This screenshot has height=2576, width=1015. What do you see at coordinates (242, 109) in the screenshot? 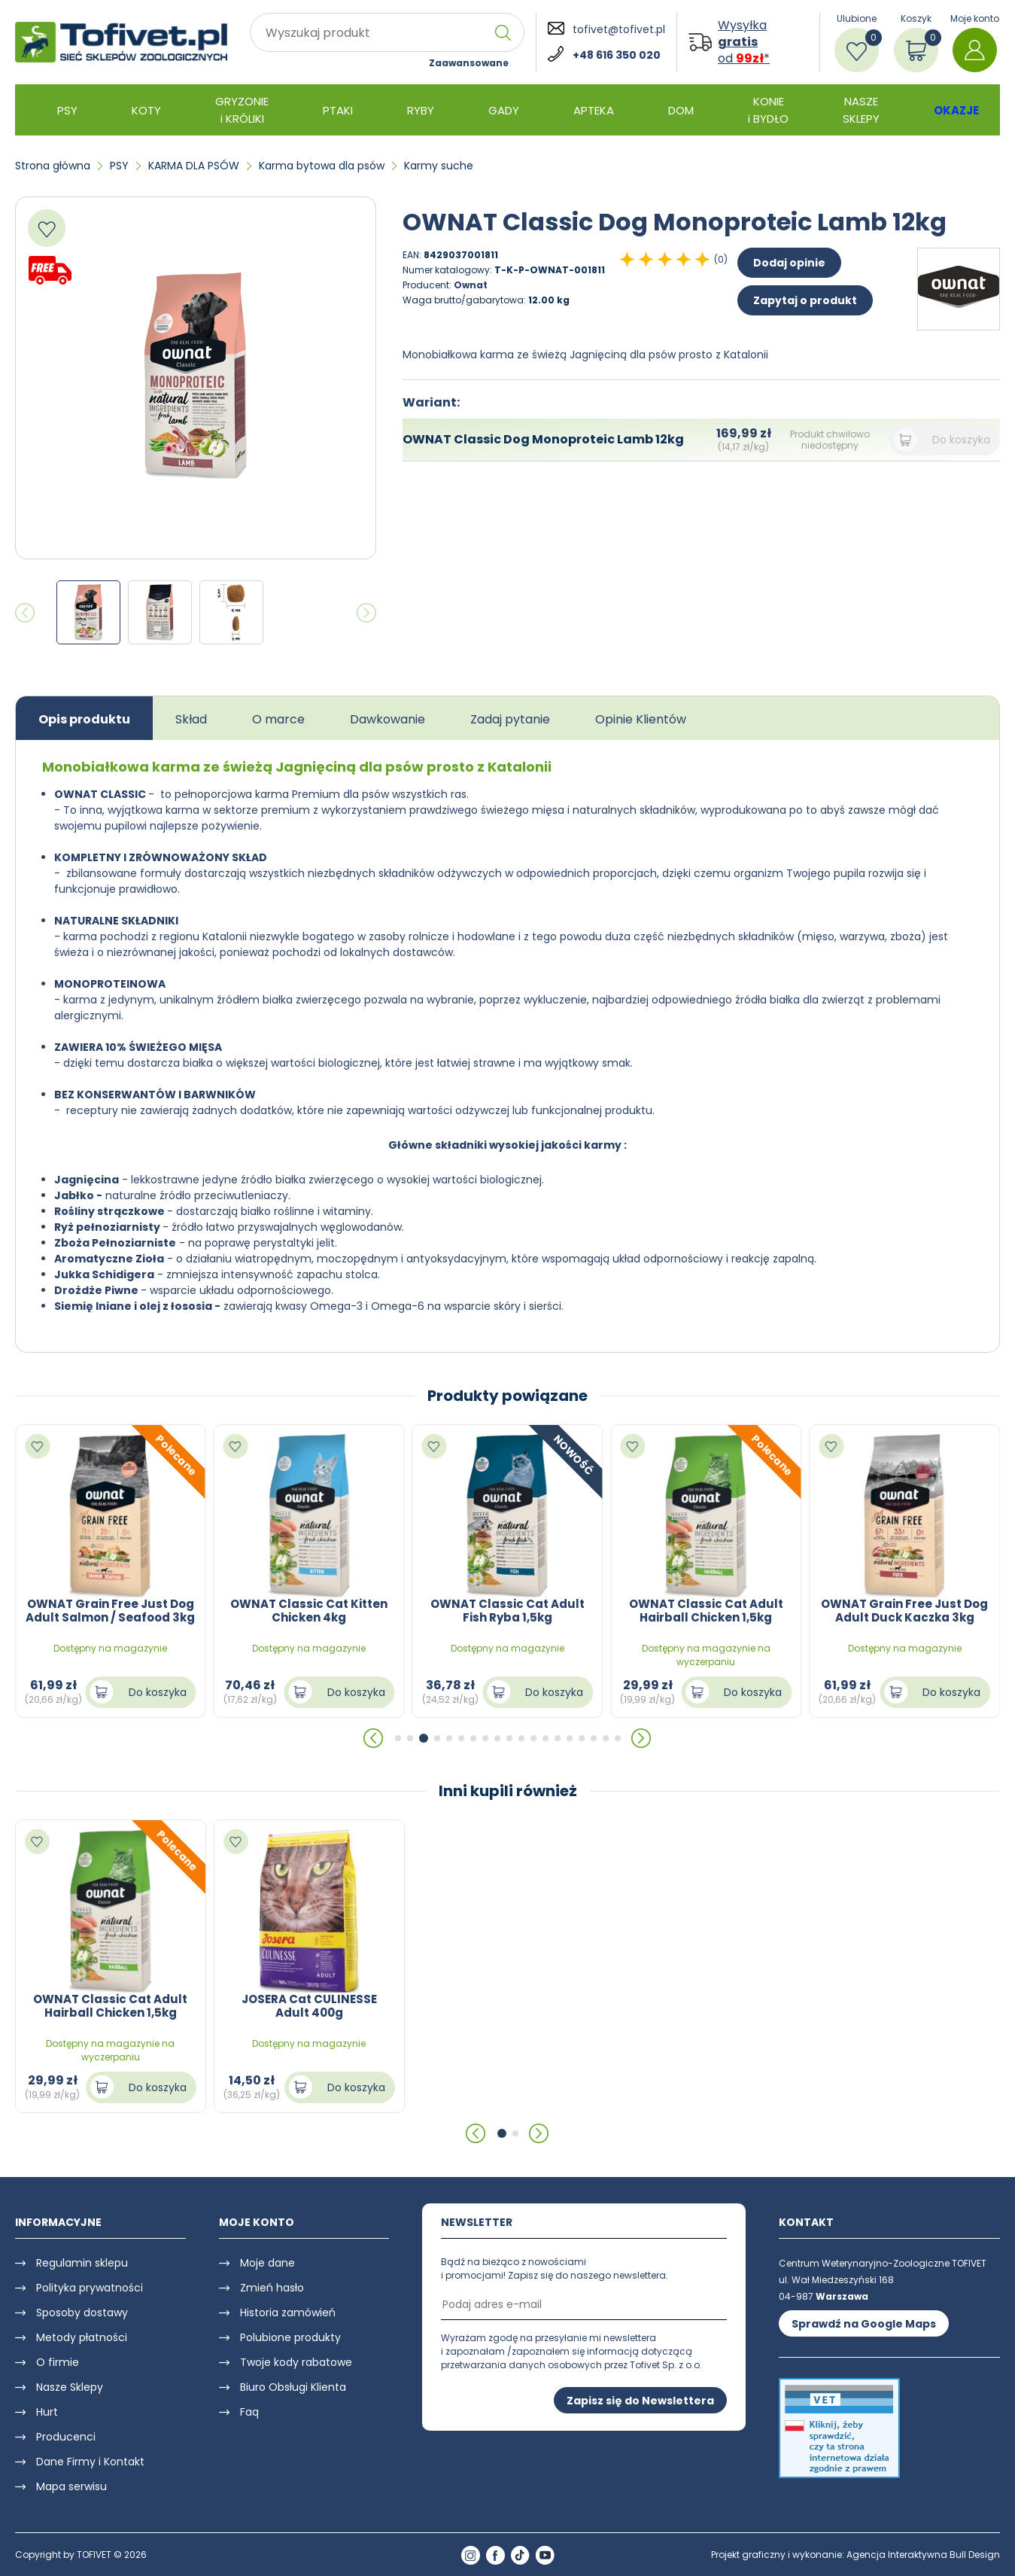
I see `GRYZONIE i KRÓLIKI` at bounding box center [242, 109].